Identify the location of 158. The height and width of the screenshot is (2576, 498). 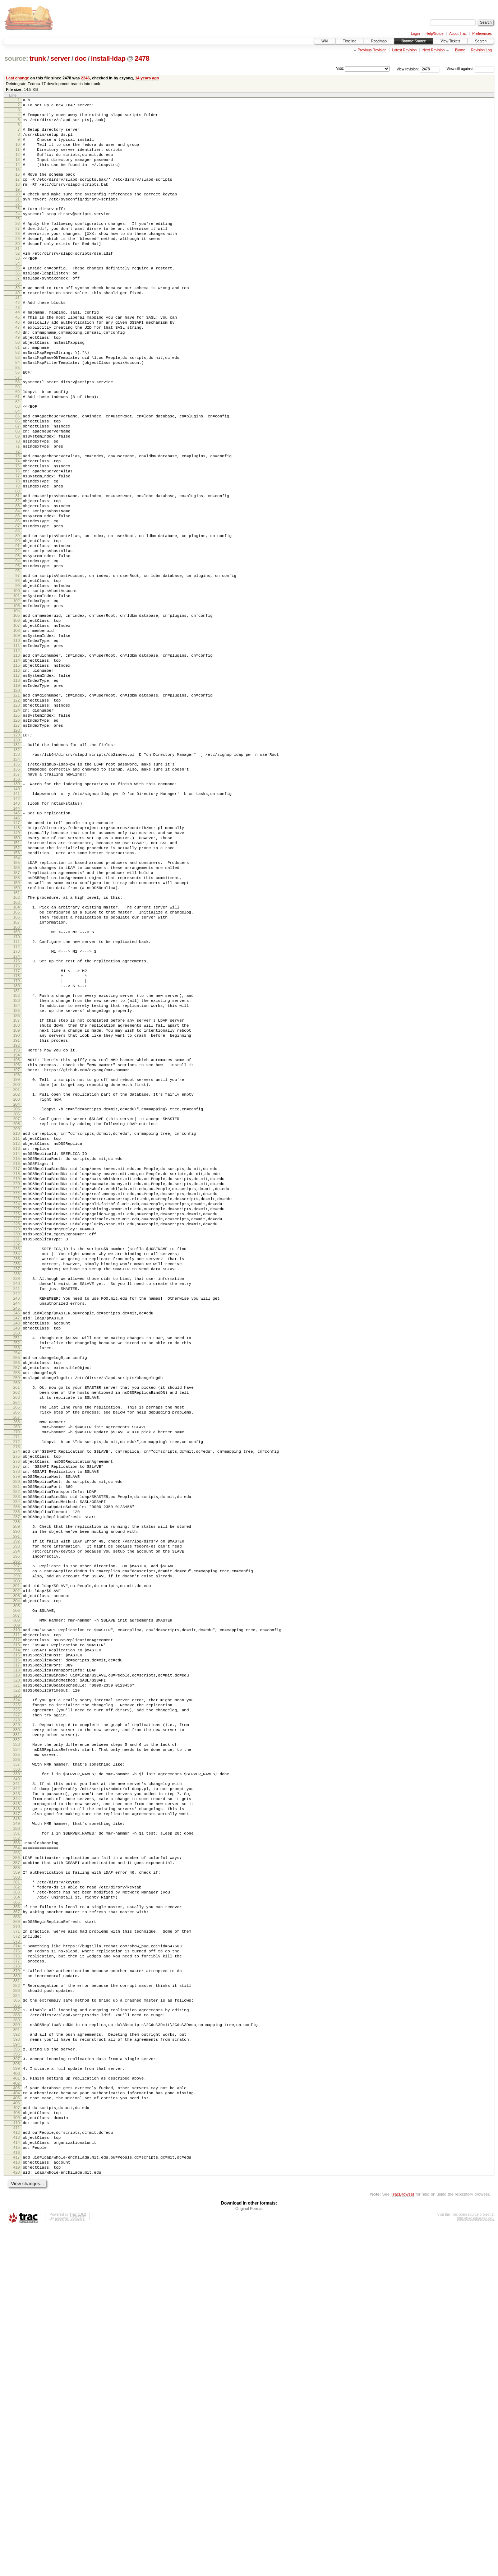
(16, 1011).